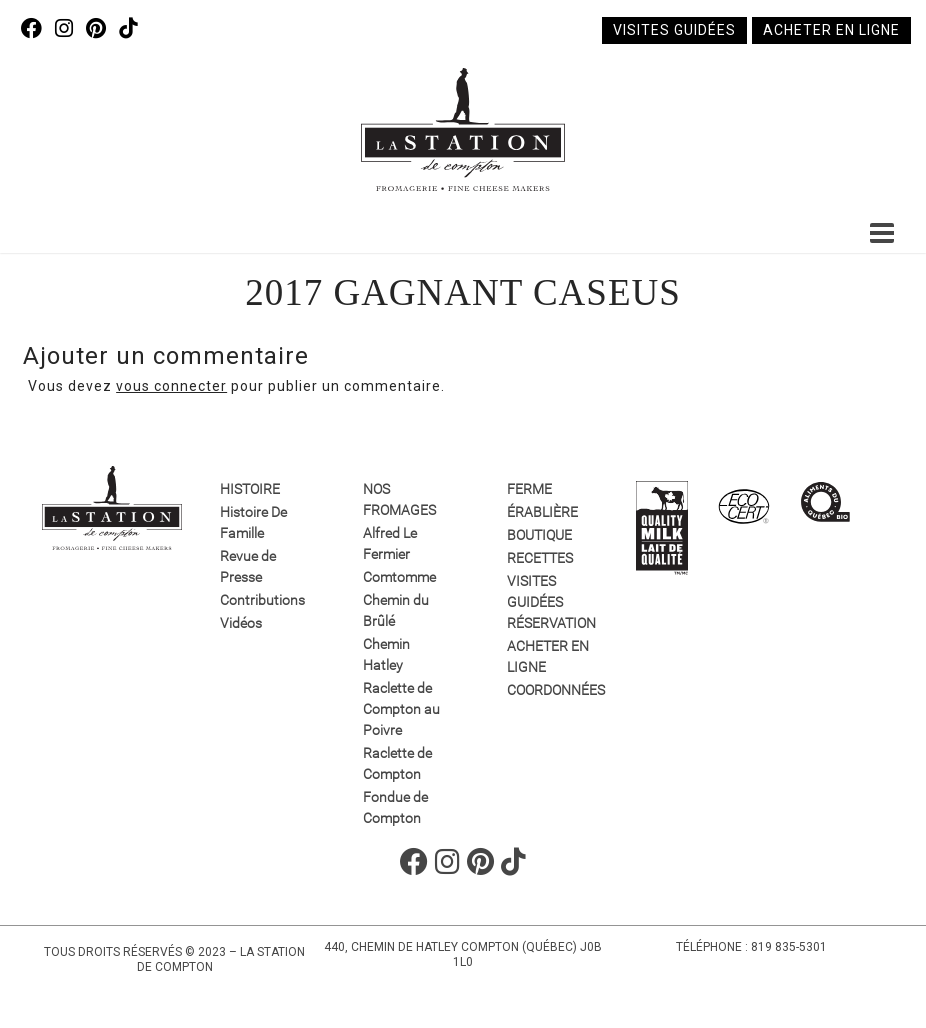 The height and width of the screenshot is (1028, 926). I want to click on Histoire, so click(250, 489).